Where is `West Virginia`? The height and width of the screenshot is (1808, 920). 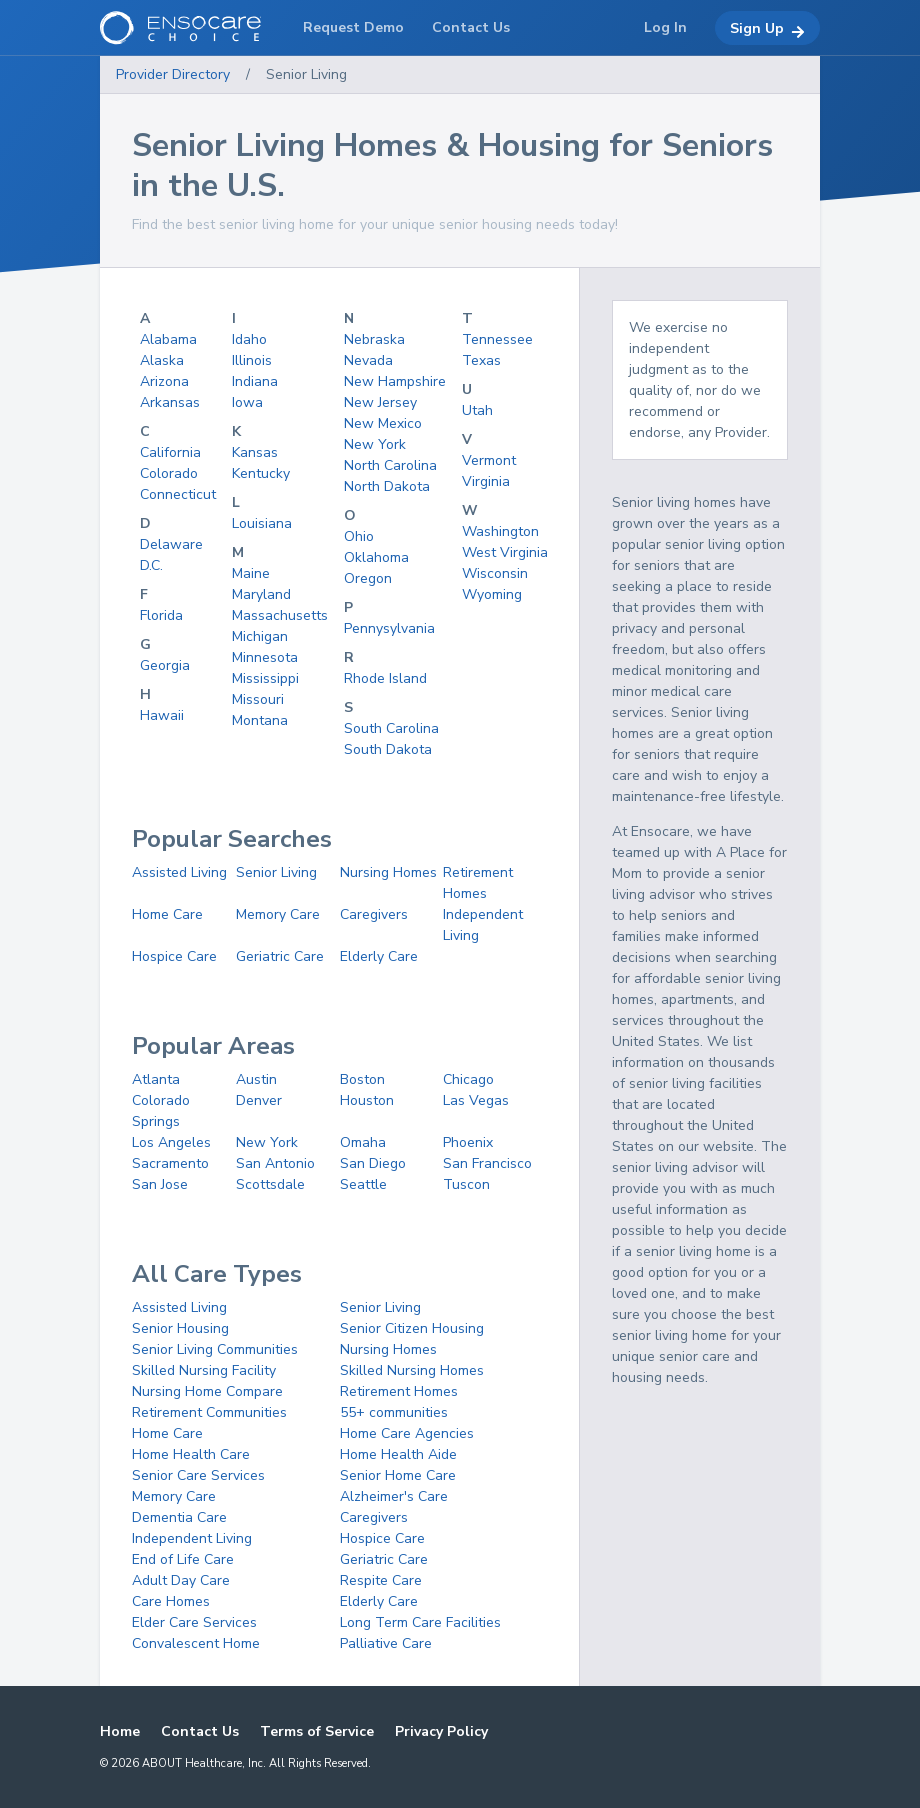
West Virginia is located at coordinates (505, 552).